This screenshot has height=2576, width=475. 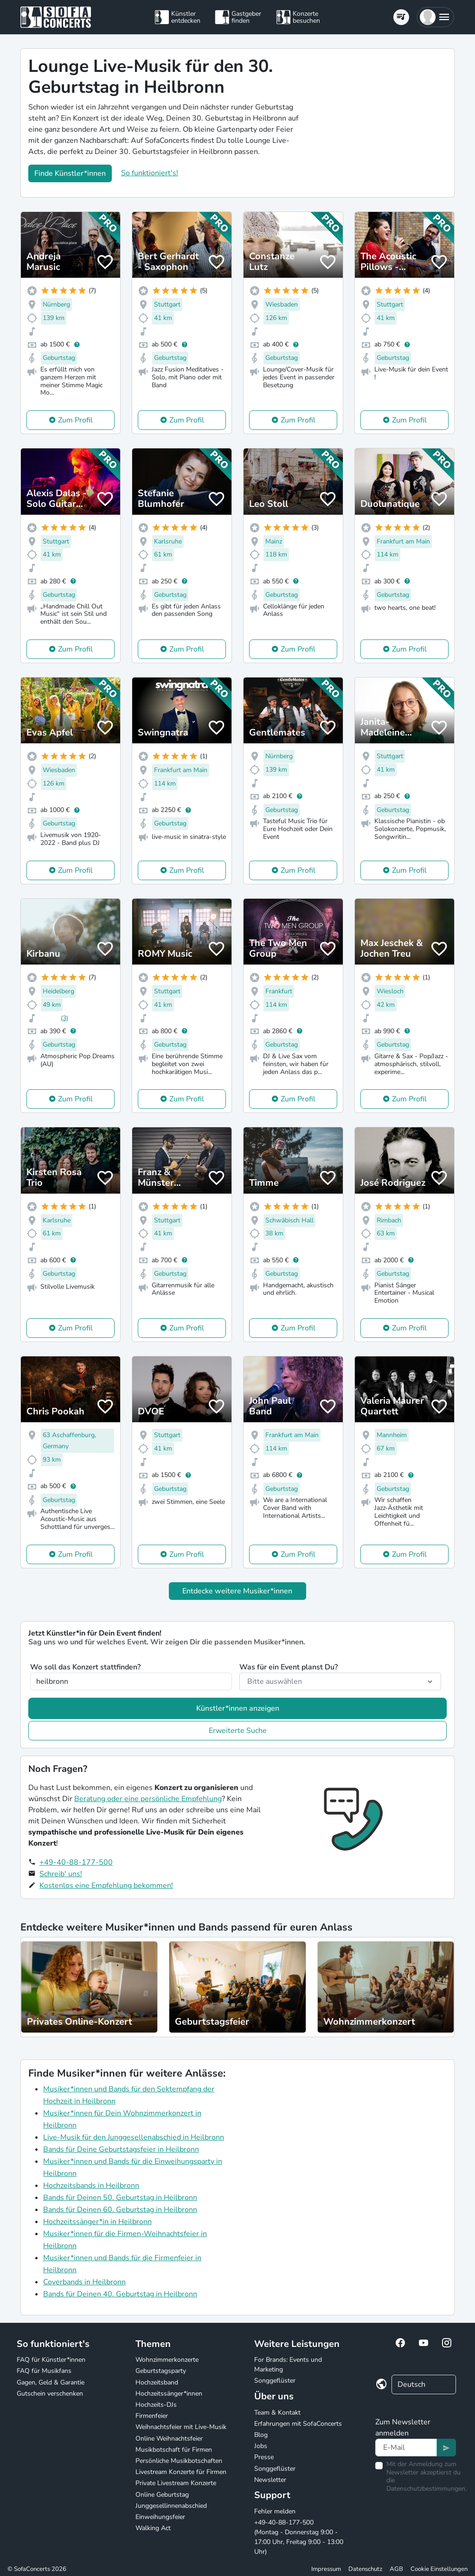 What do you see at coordinates (426, 2488) in the screenshot?
I see `Datenschutzbestimmungen.` at bounding box center [426, 2488].